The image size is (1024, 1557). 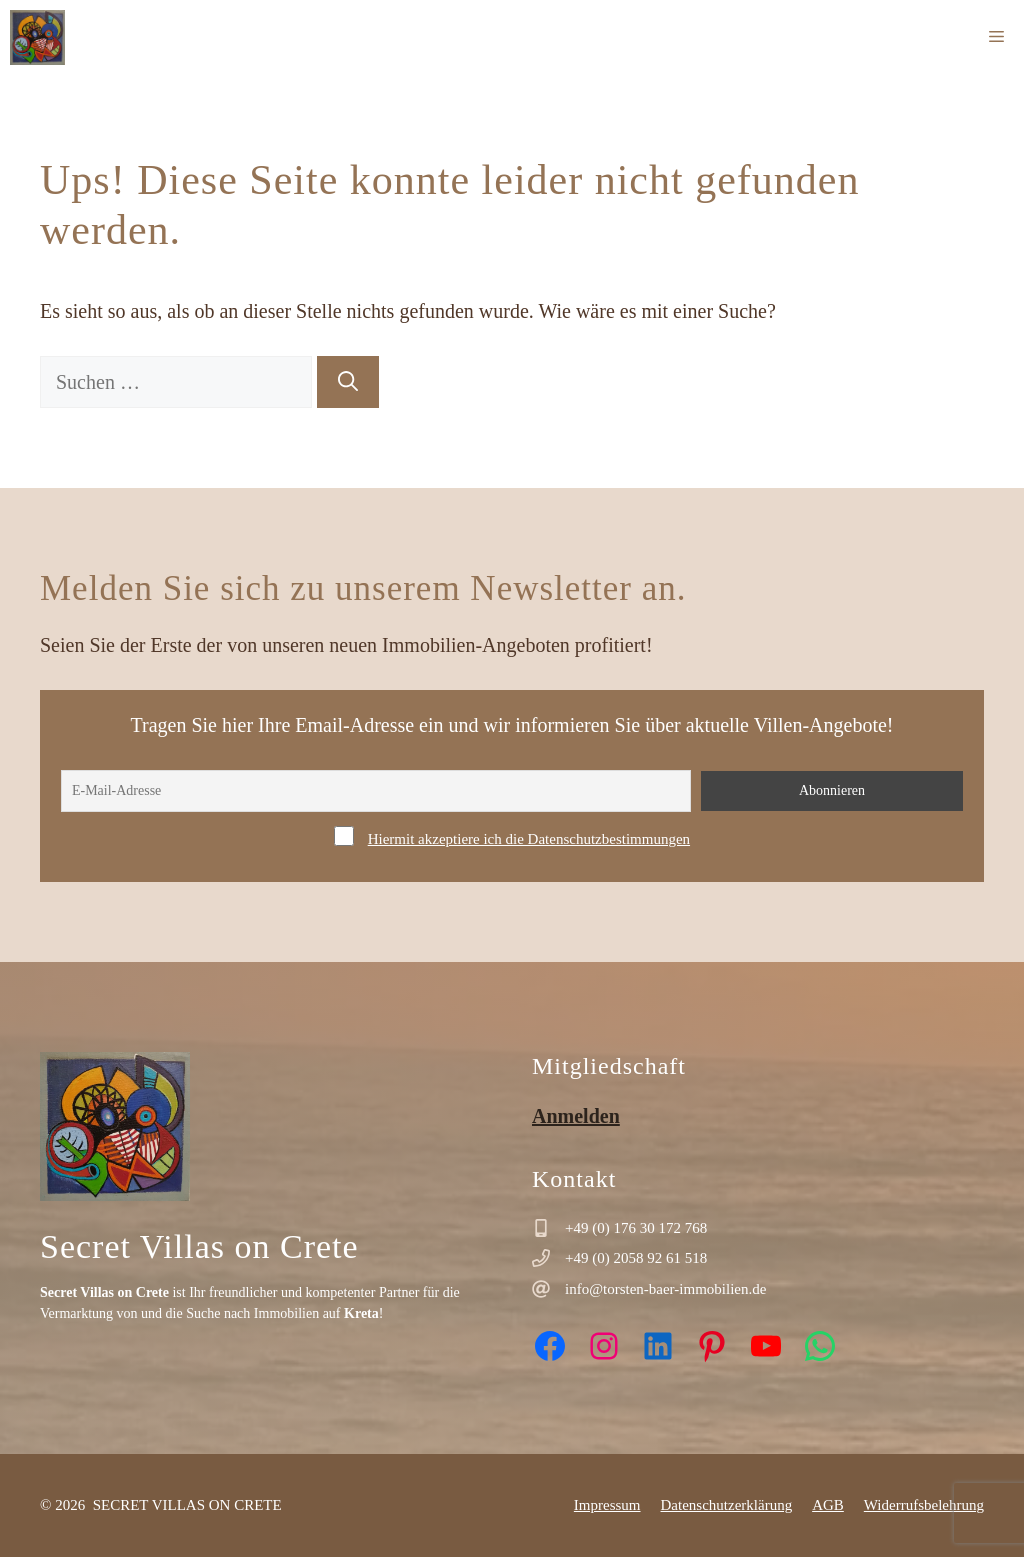 What do you see at coordinates (529, 839) in the screenshot?
I see `Hiermit akzeptiere ich die Datenschutzbestimmungen` at bounding box center [529, 839].